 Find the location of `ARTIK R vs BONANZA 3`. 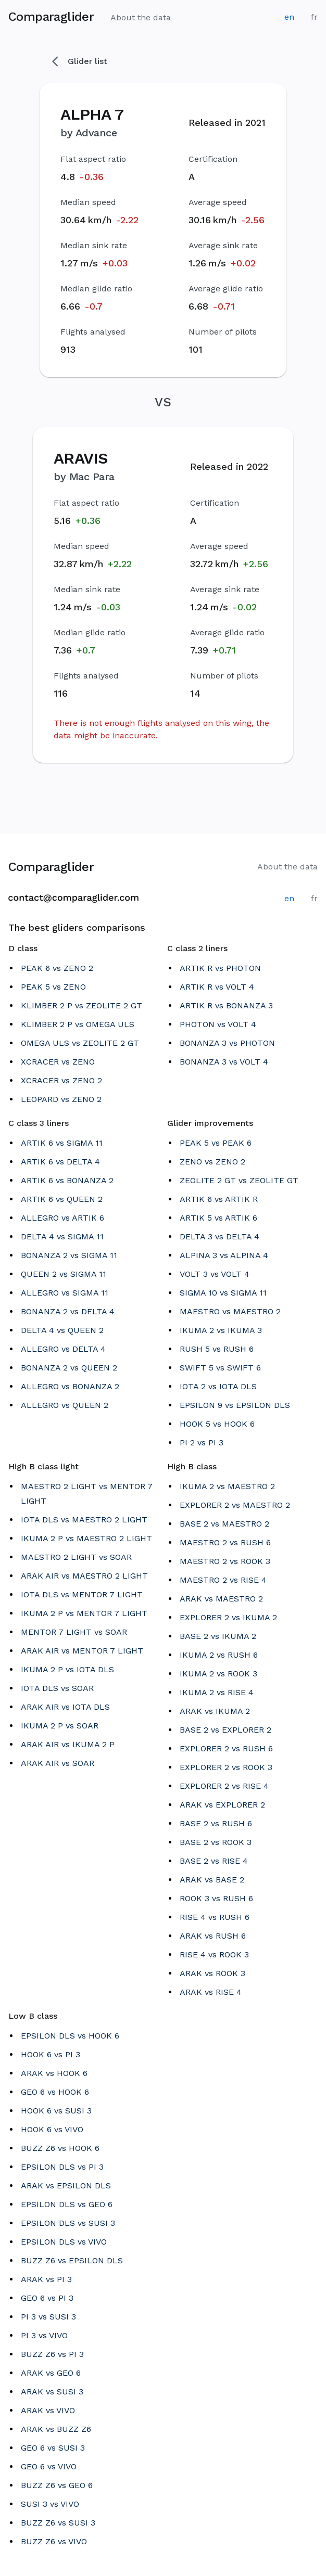

ARTIK R vs BONANZA 3 is located at coordinates (226, 1005).